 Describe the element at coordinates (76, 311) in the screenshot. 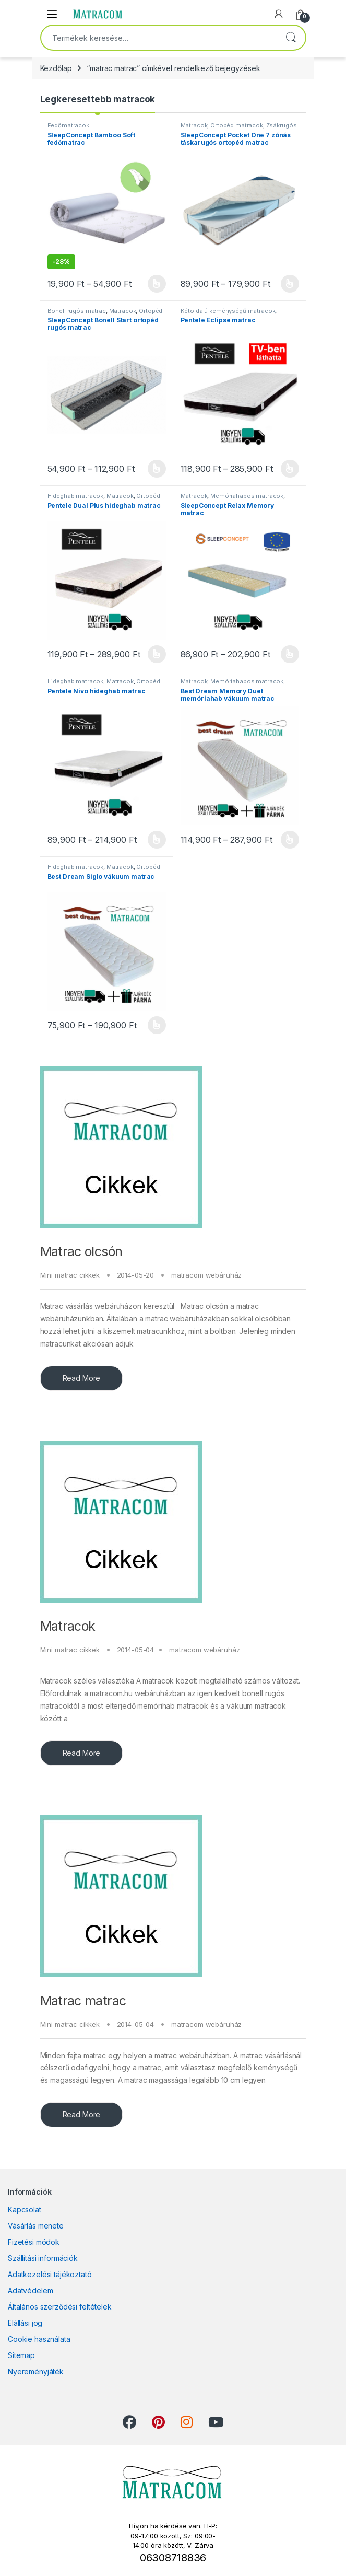

I see `Bonell rugós matrac` at that location.